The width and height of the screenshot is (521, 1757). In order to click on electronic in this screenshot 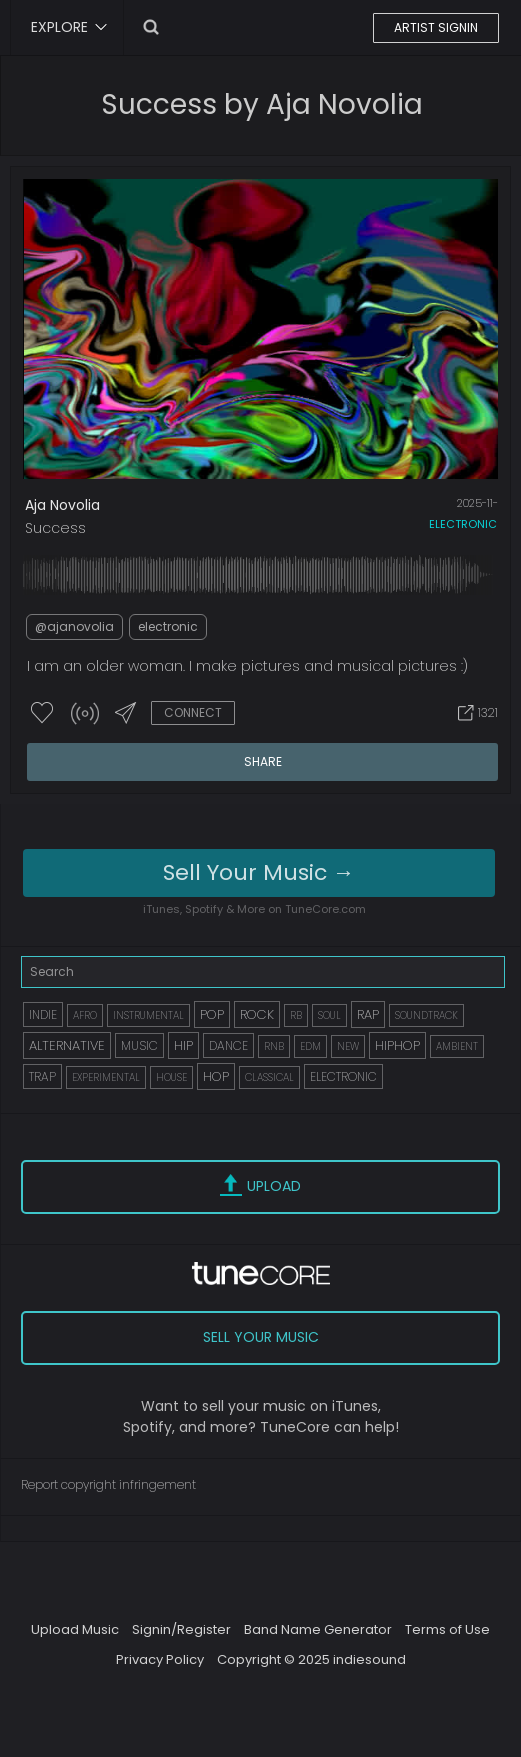, I will do `click(463, 524)`.